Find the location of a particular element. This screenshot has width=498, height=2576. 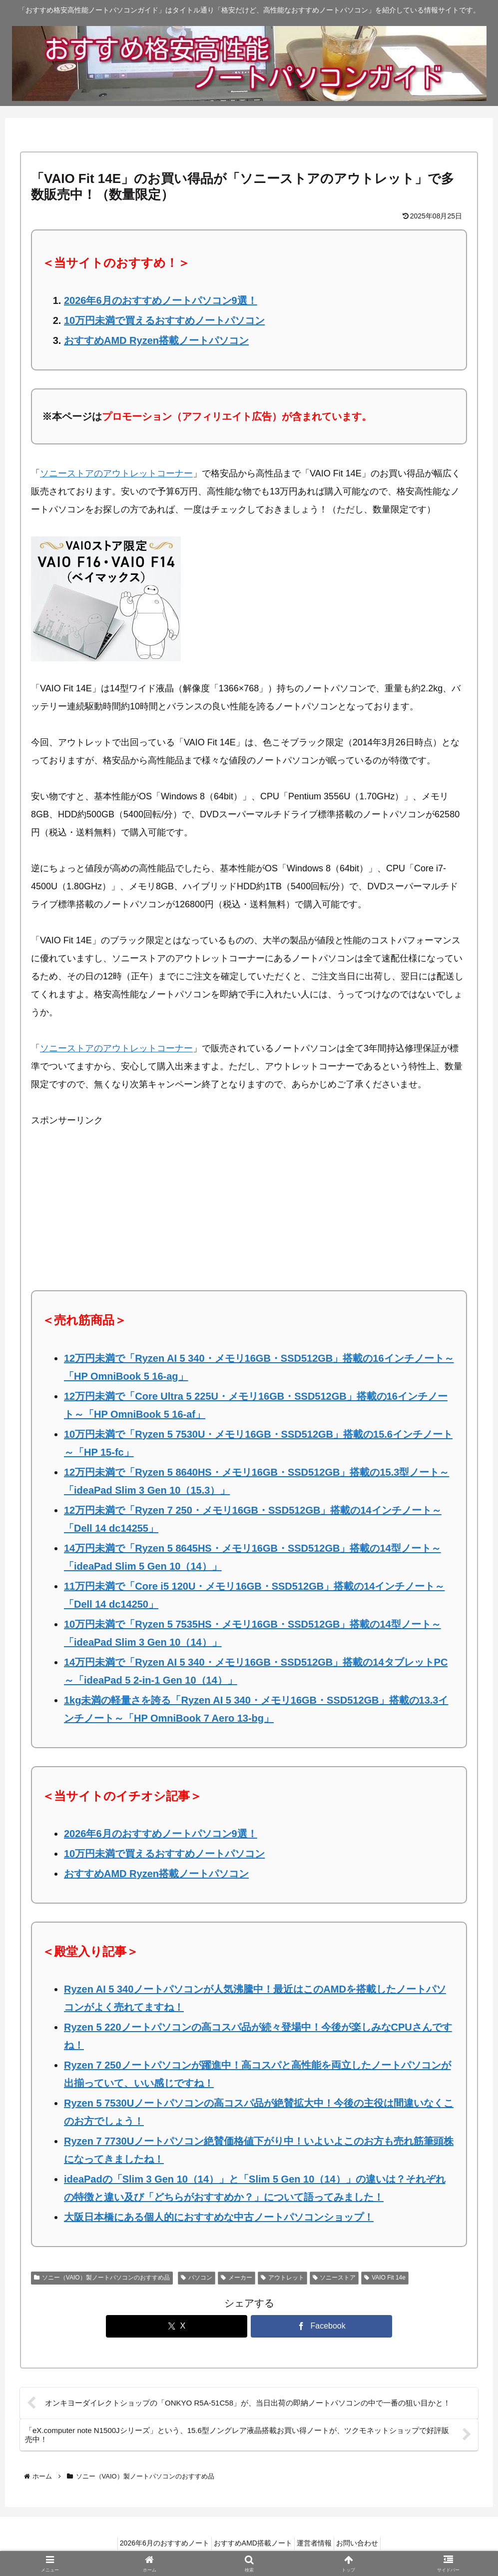

10万円未満で買えるおすすめノートパソコン is located at coordinates (164, 320).